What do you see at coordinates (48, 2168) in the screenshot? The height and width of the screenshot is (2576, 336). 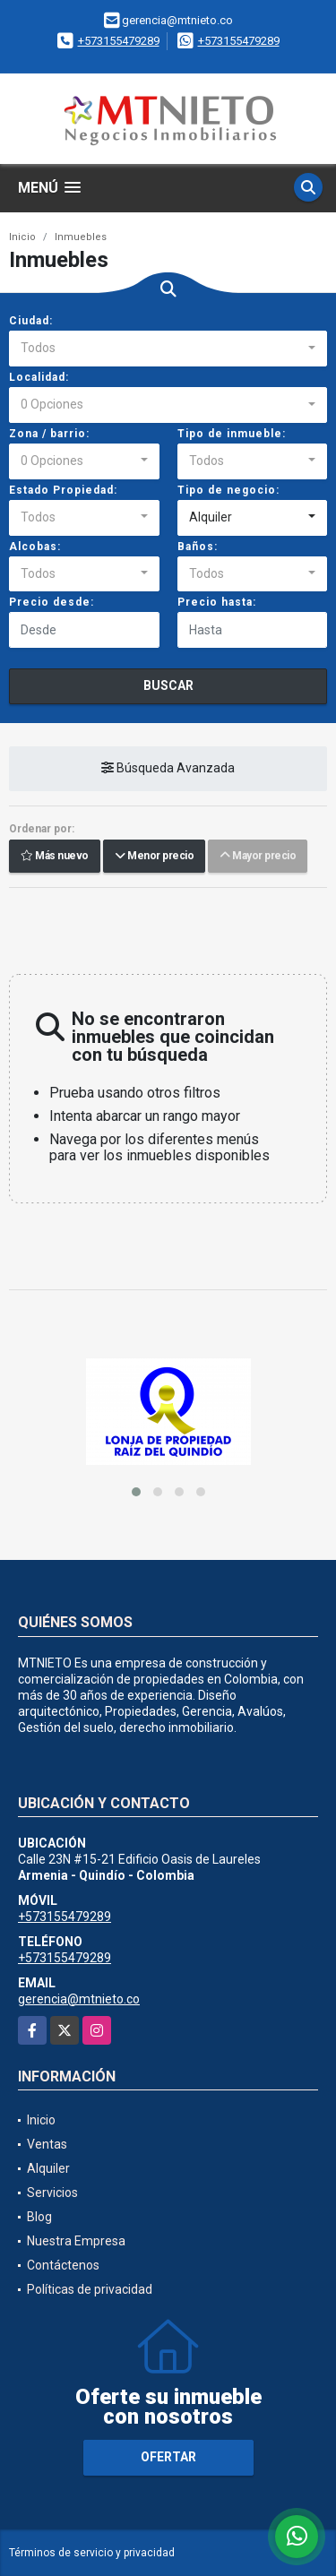 I see `Alquiler` at bounding box center [48, 2168].